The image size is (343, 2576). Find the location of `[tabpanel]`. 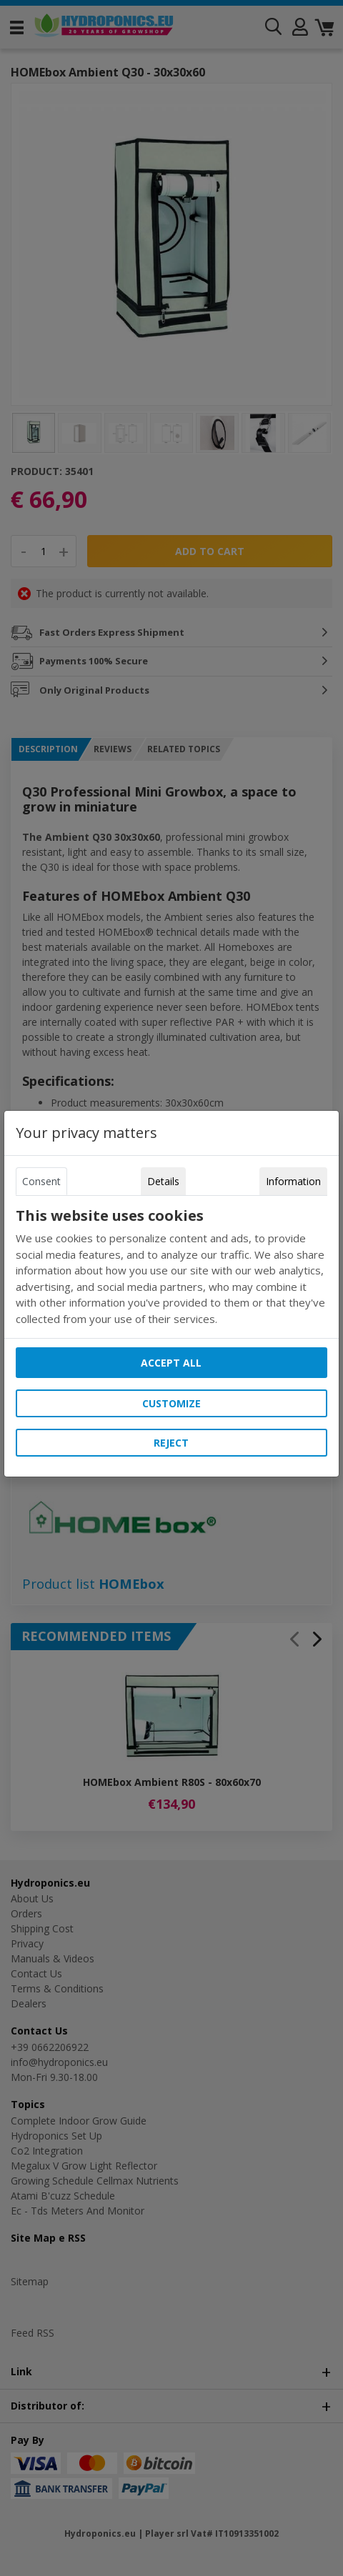

[tabpanel] is located at coordinates (171, 1267).